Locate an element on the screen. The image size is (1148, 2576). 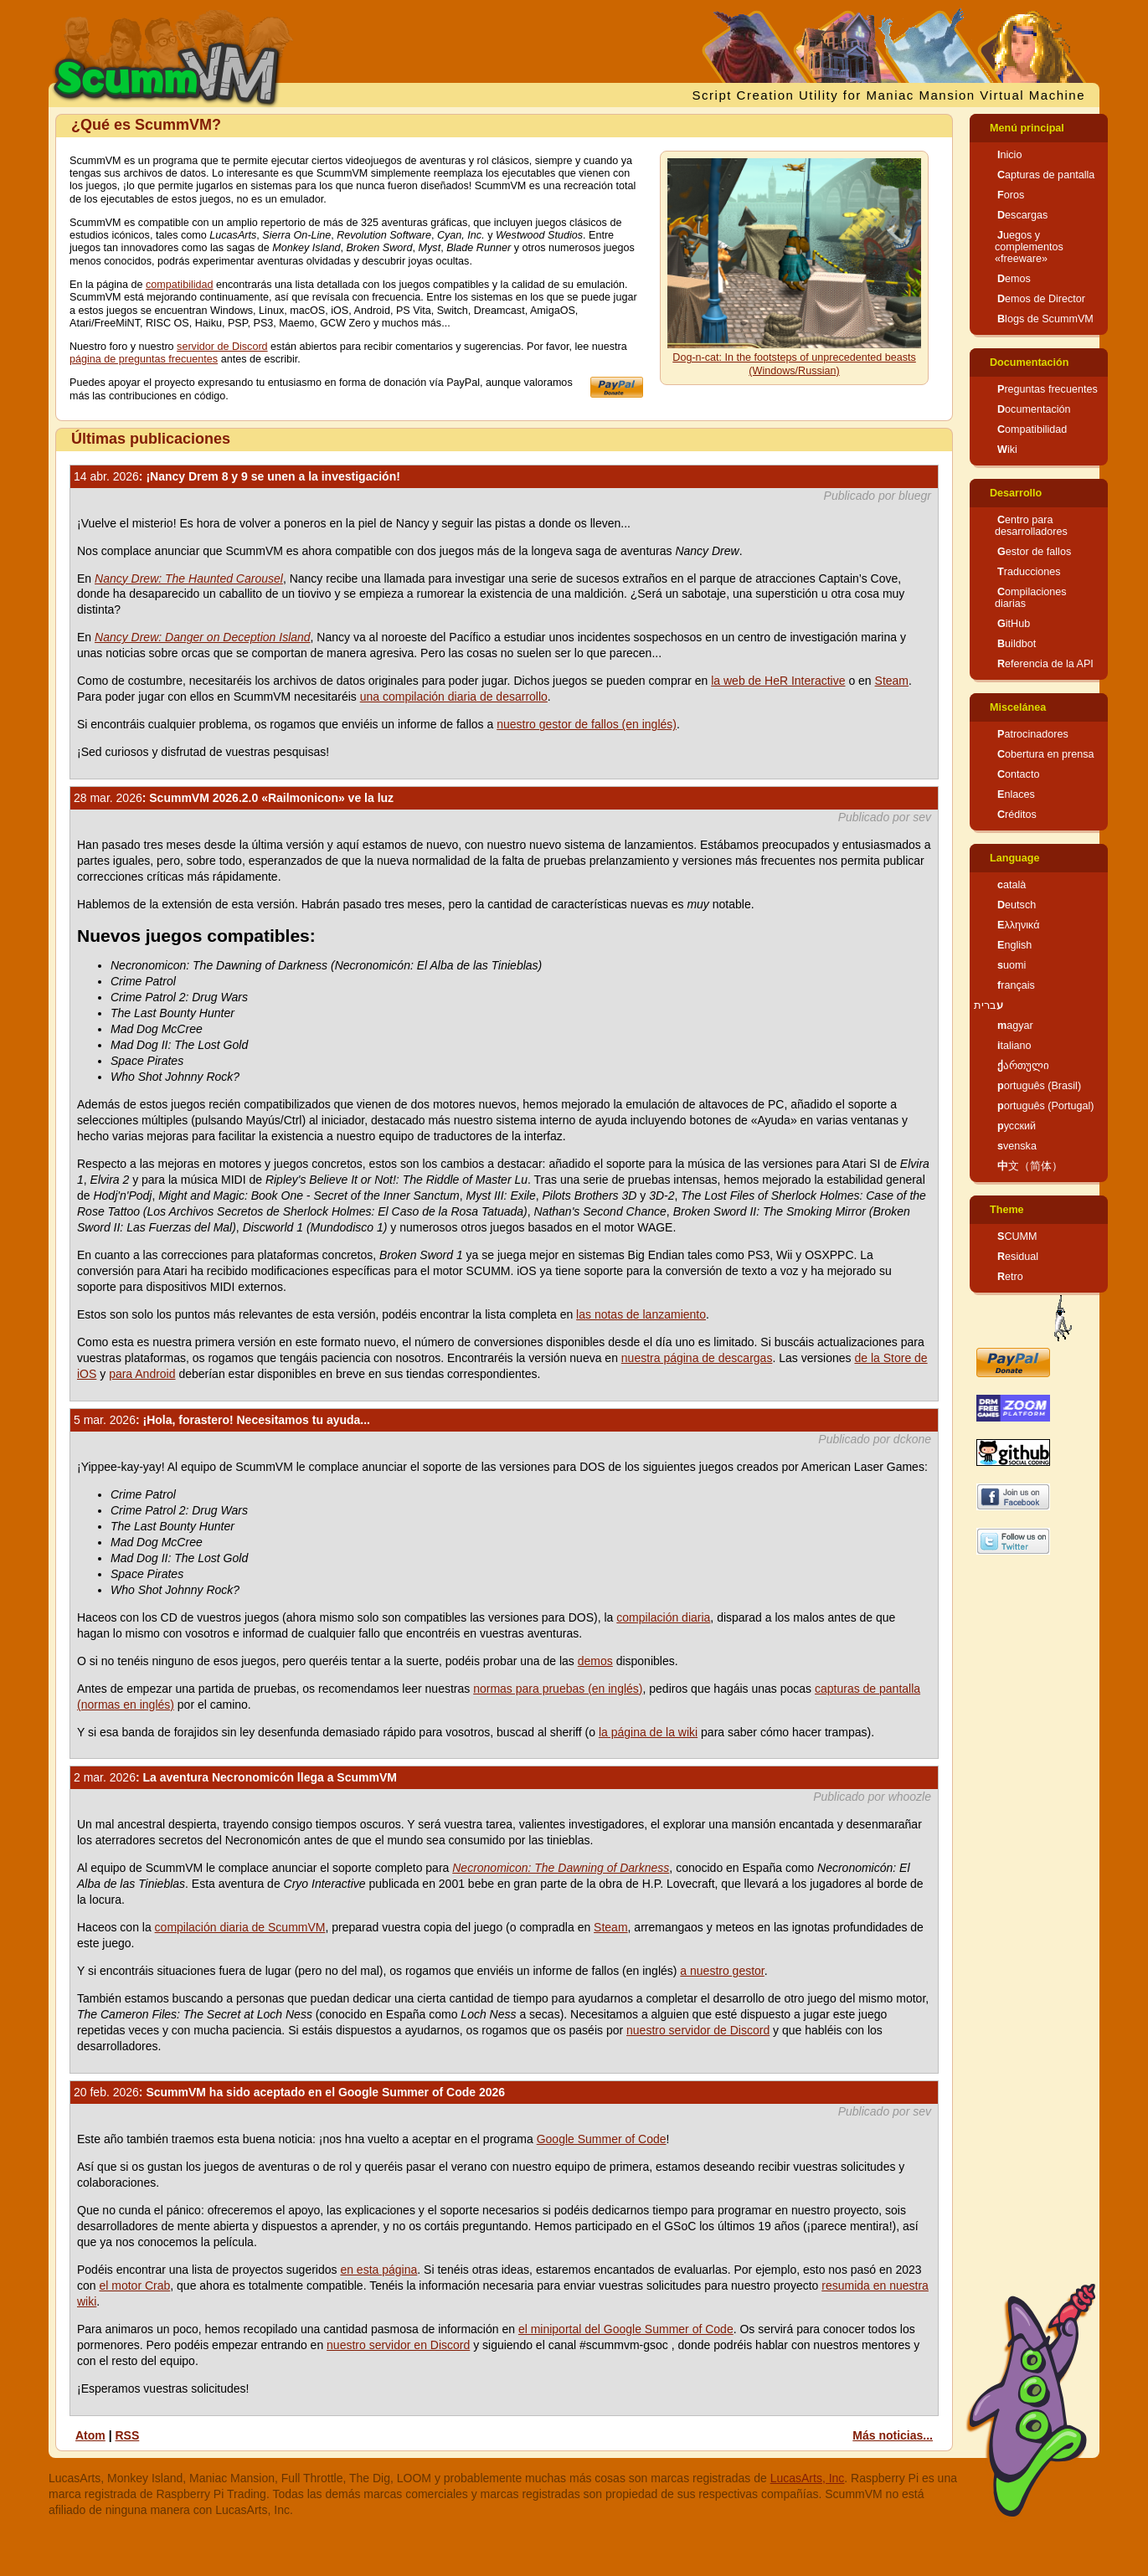
svenska is located at coordinates (1017, 1146).